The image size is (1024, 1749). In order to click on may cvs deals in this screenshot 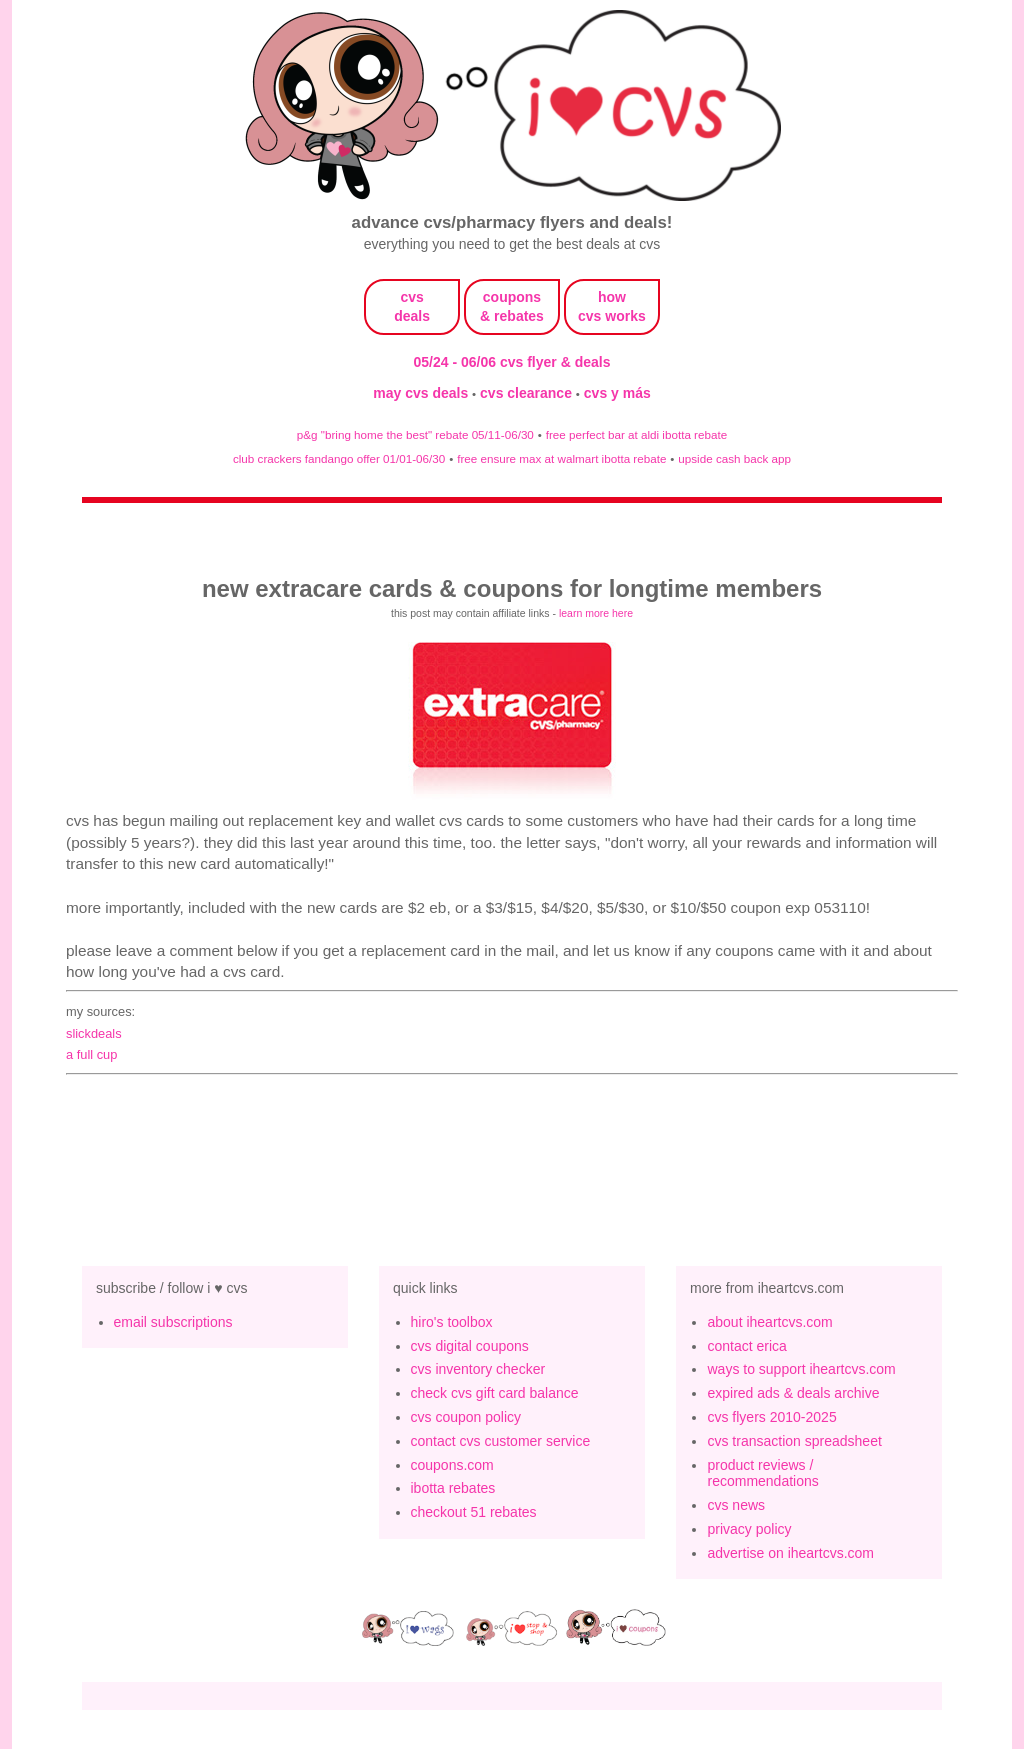, I will do `click(422, 393)`.